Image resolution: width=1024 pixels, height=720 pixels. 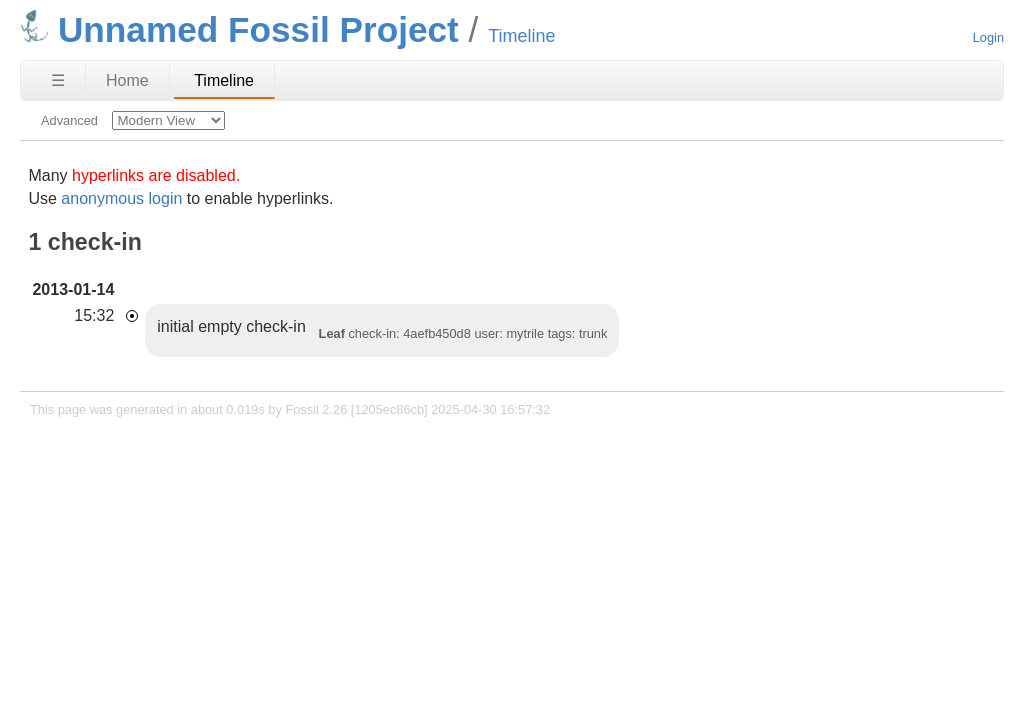 What do you see at coordinates (58, 80) in the screenshot?
I see `☰ [Site Map]` at bounding box center [58, 80].